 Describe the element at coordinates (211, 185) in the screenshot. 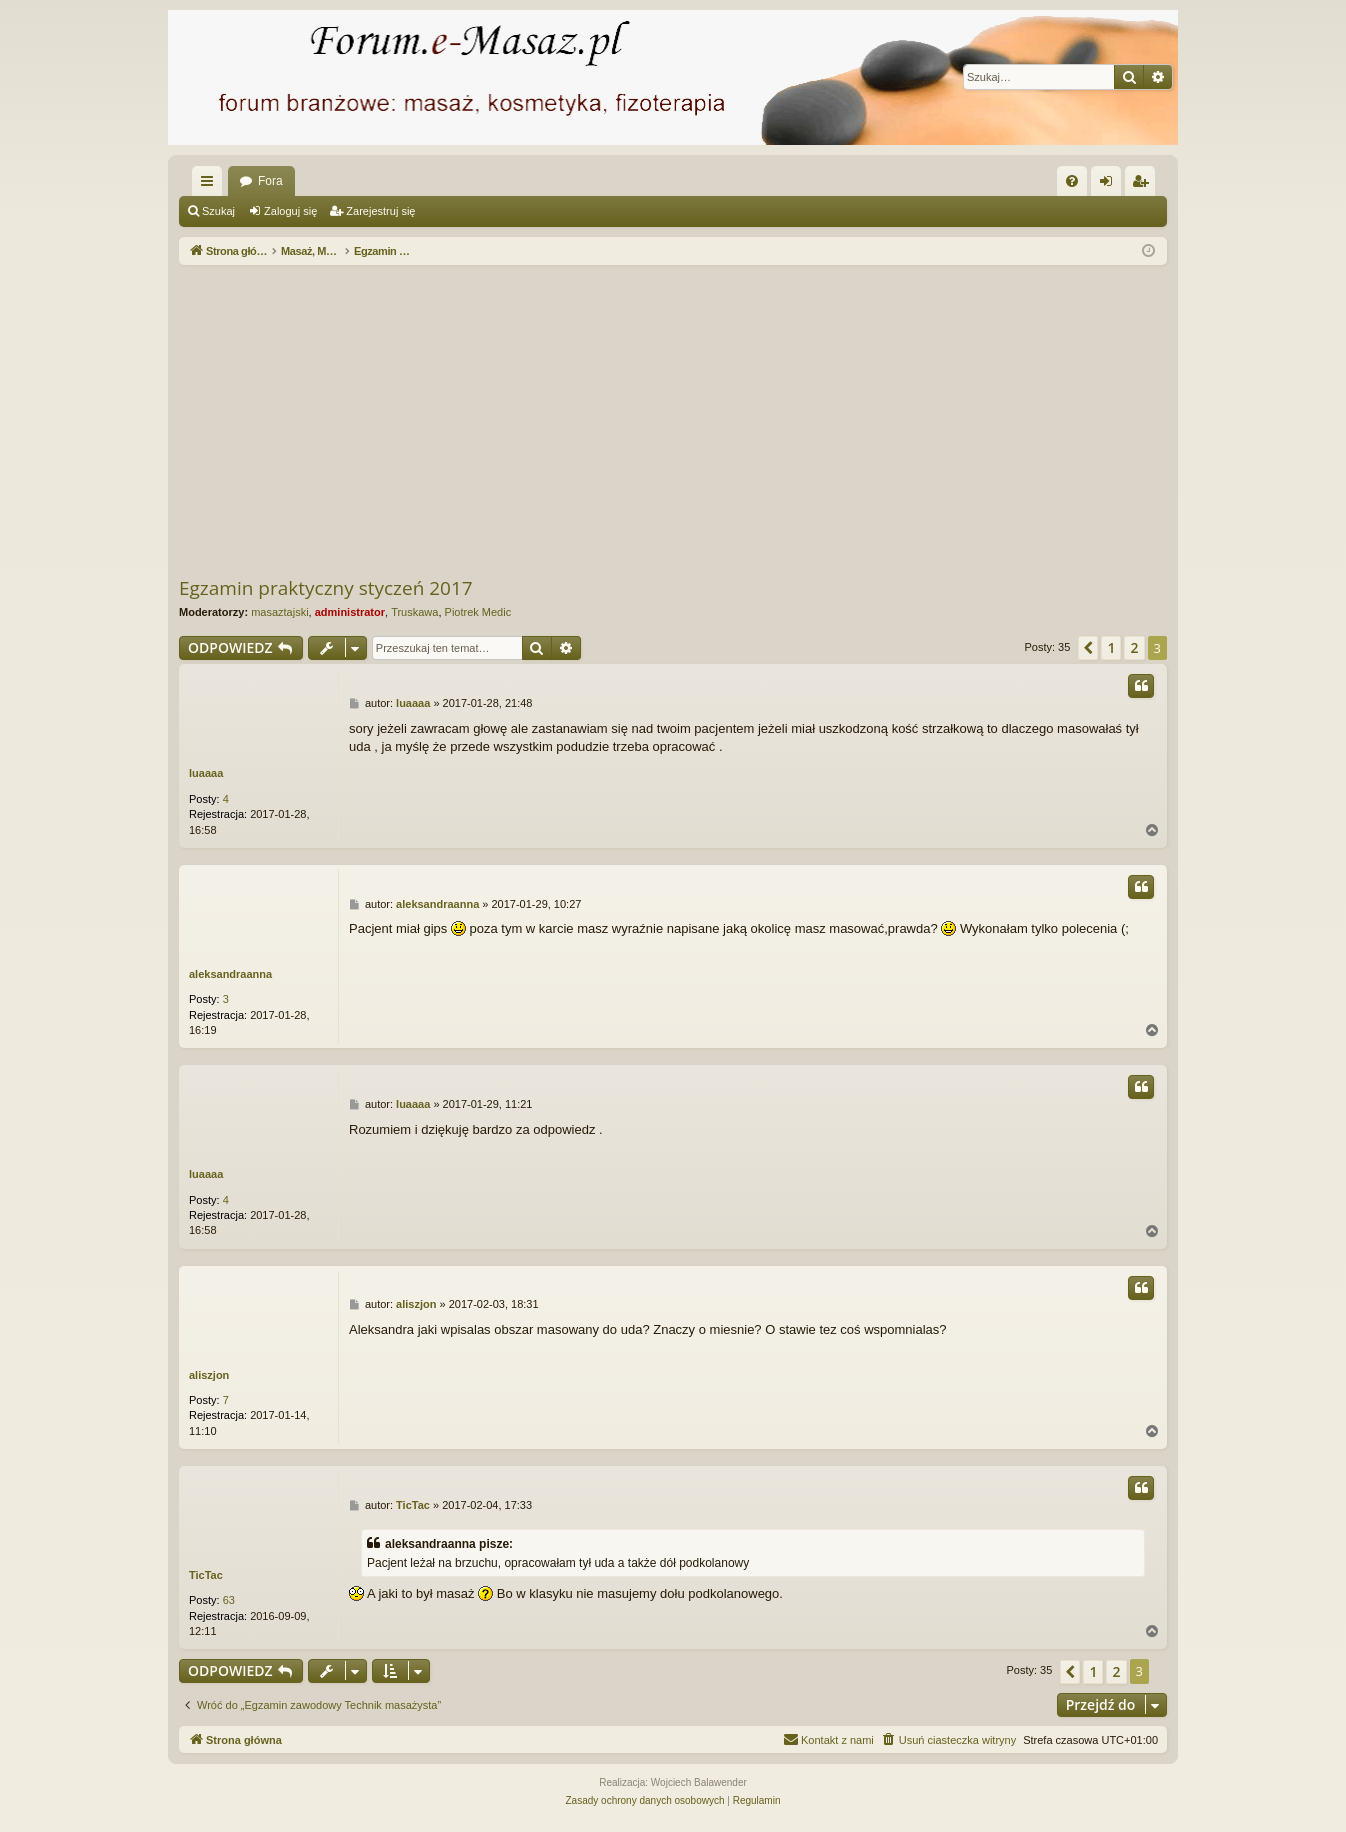

I see `Więcej…` at that location.